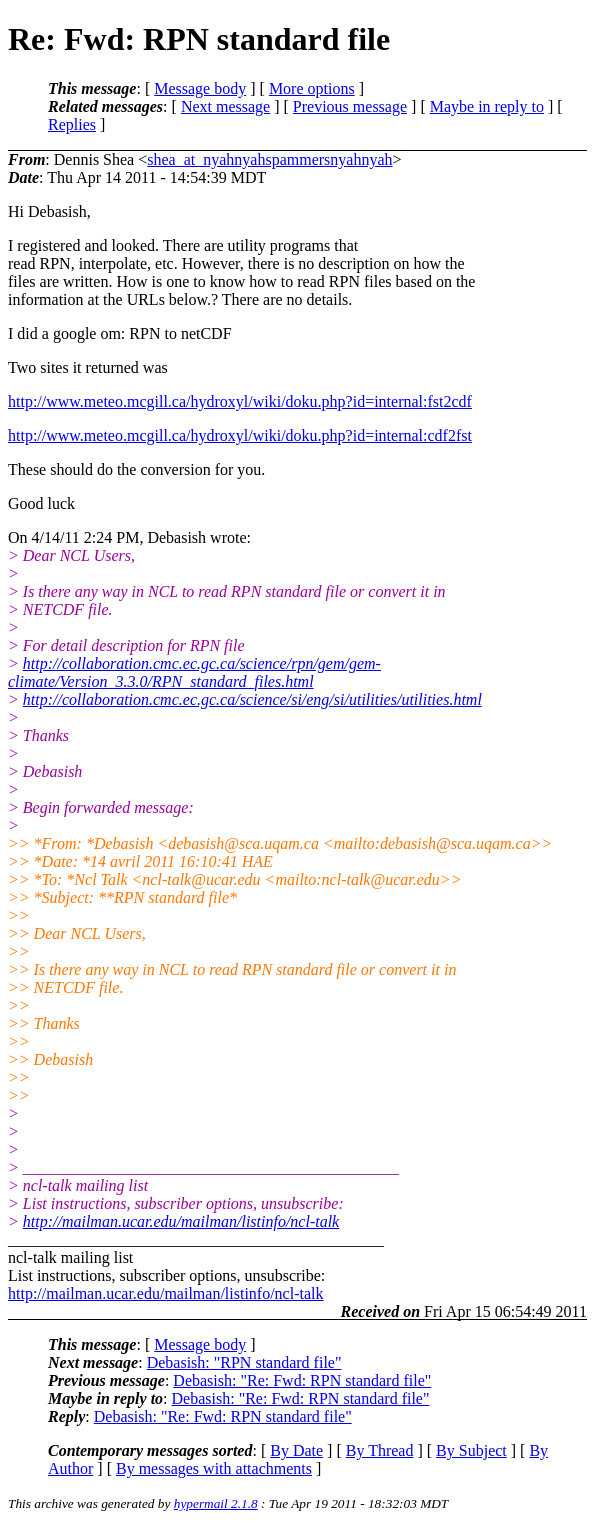  I want to click on http://www.meteo.mcgill.ca/hydroxyl/wiki/doku.php?id=internal:fst2cdf, so click(240, 401).